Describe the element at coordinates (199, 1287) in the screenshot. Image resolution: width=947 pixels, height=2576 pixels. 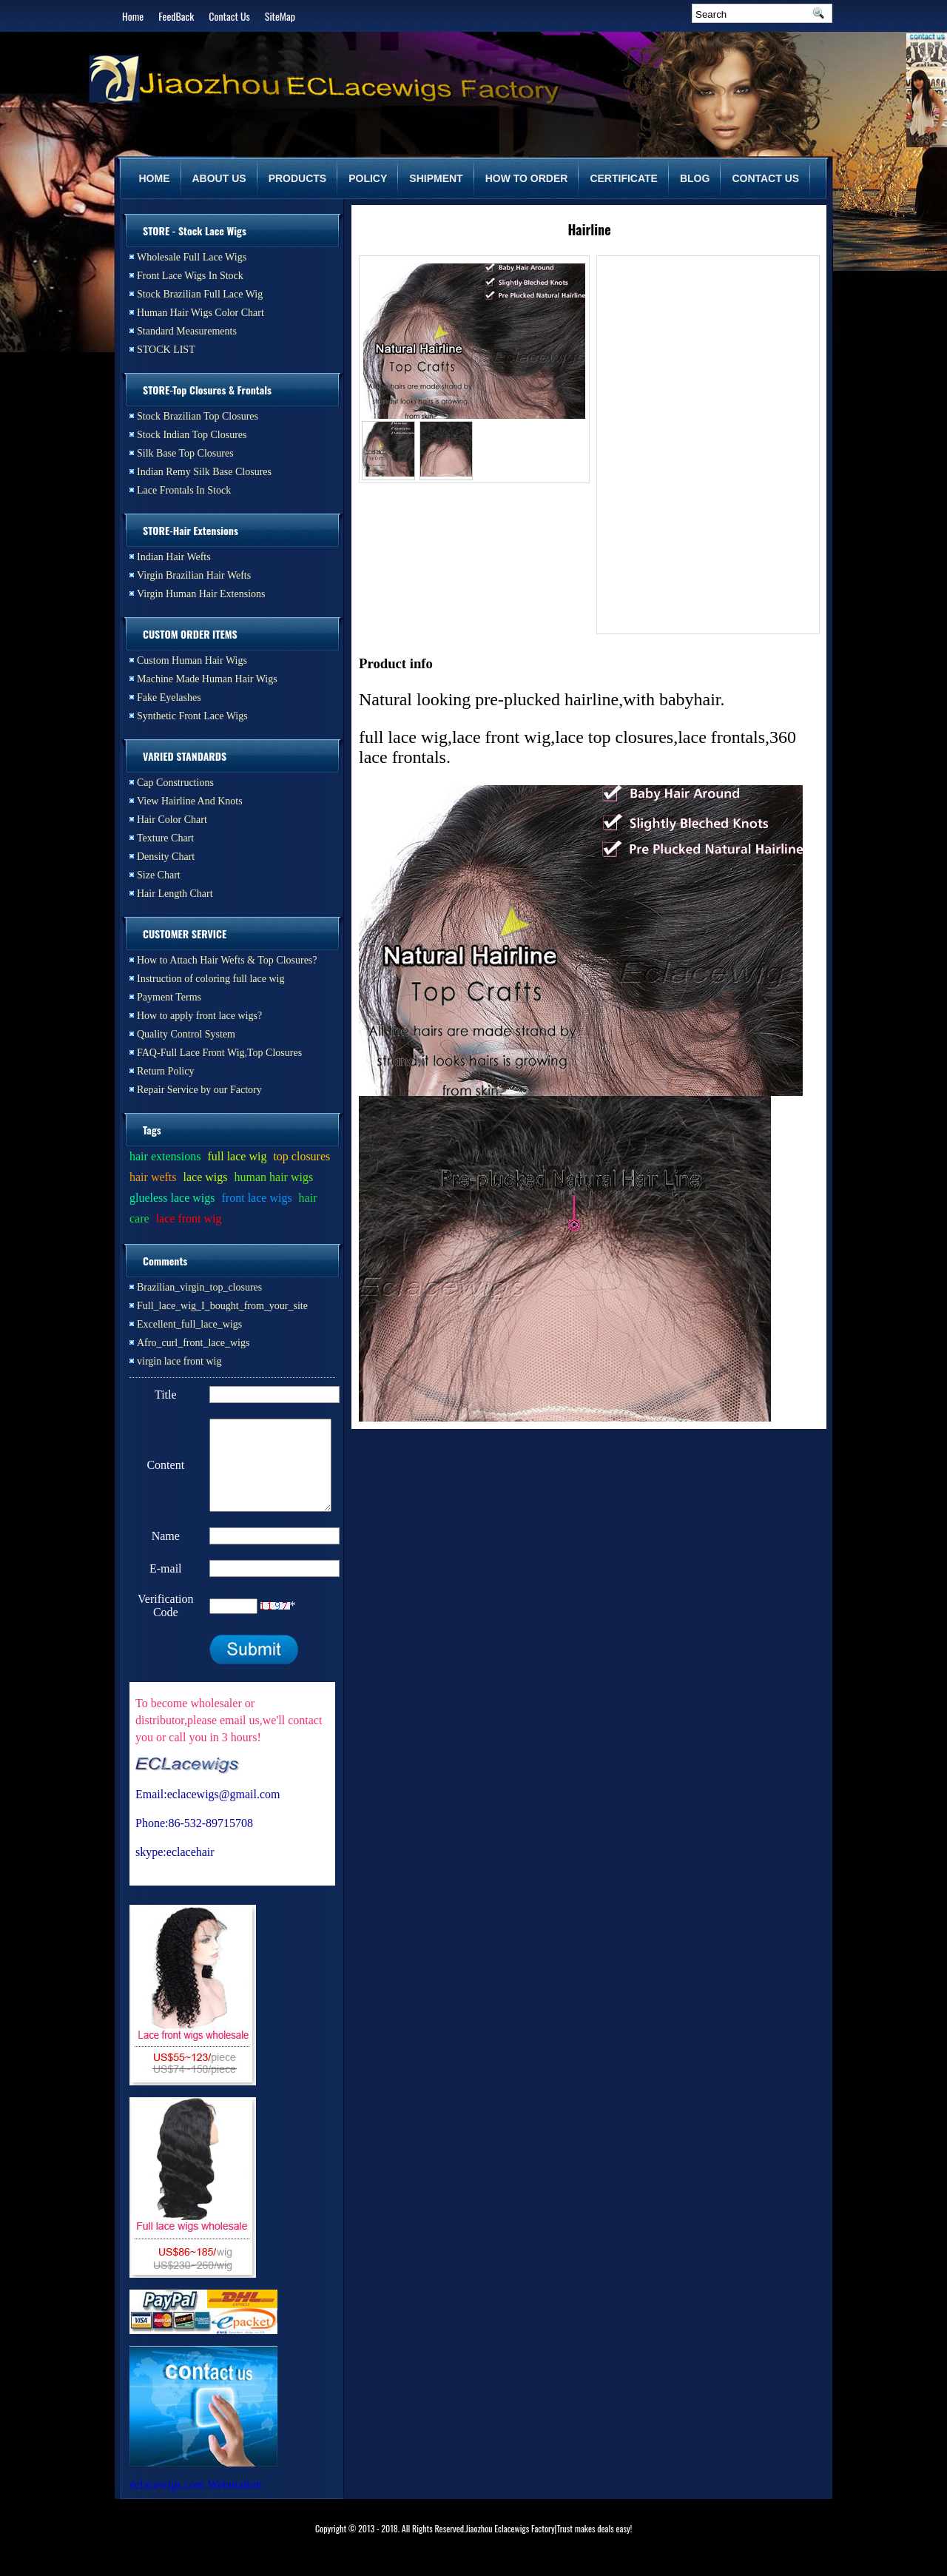
I see `Brazilian_virgin_top_closures` at that location.